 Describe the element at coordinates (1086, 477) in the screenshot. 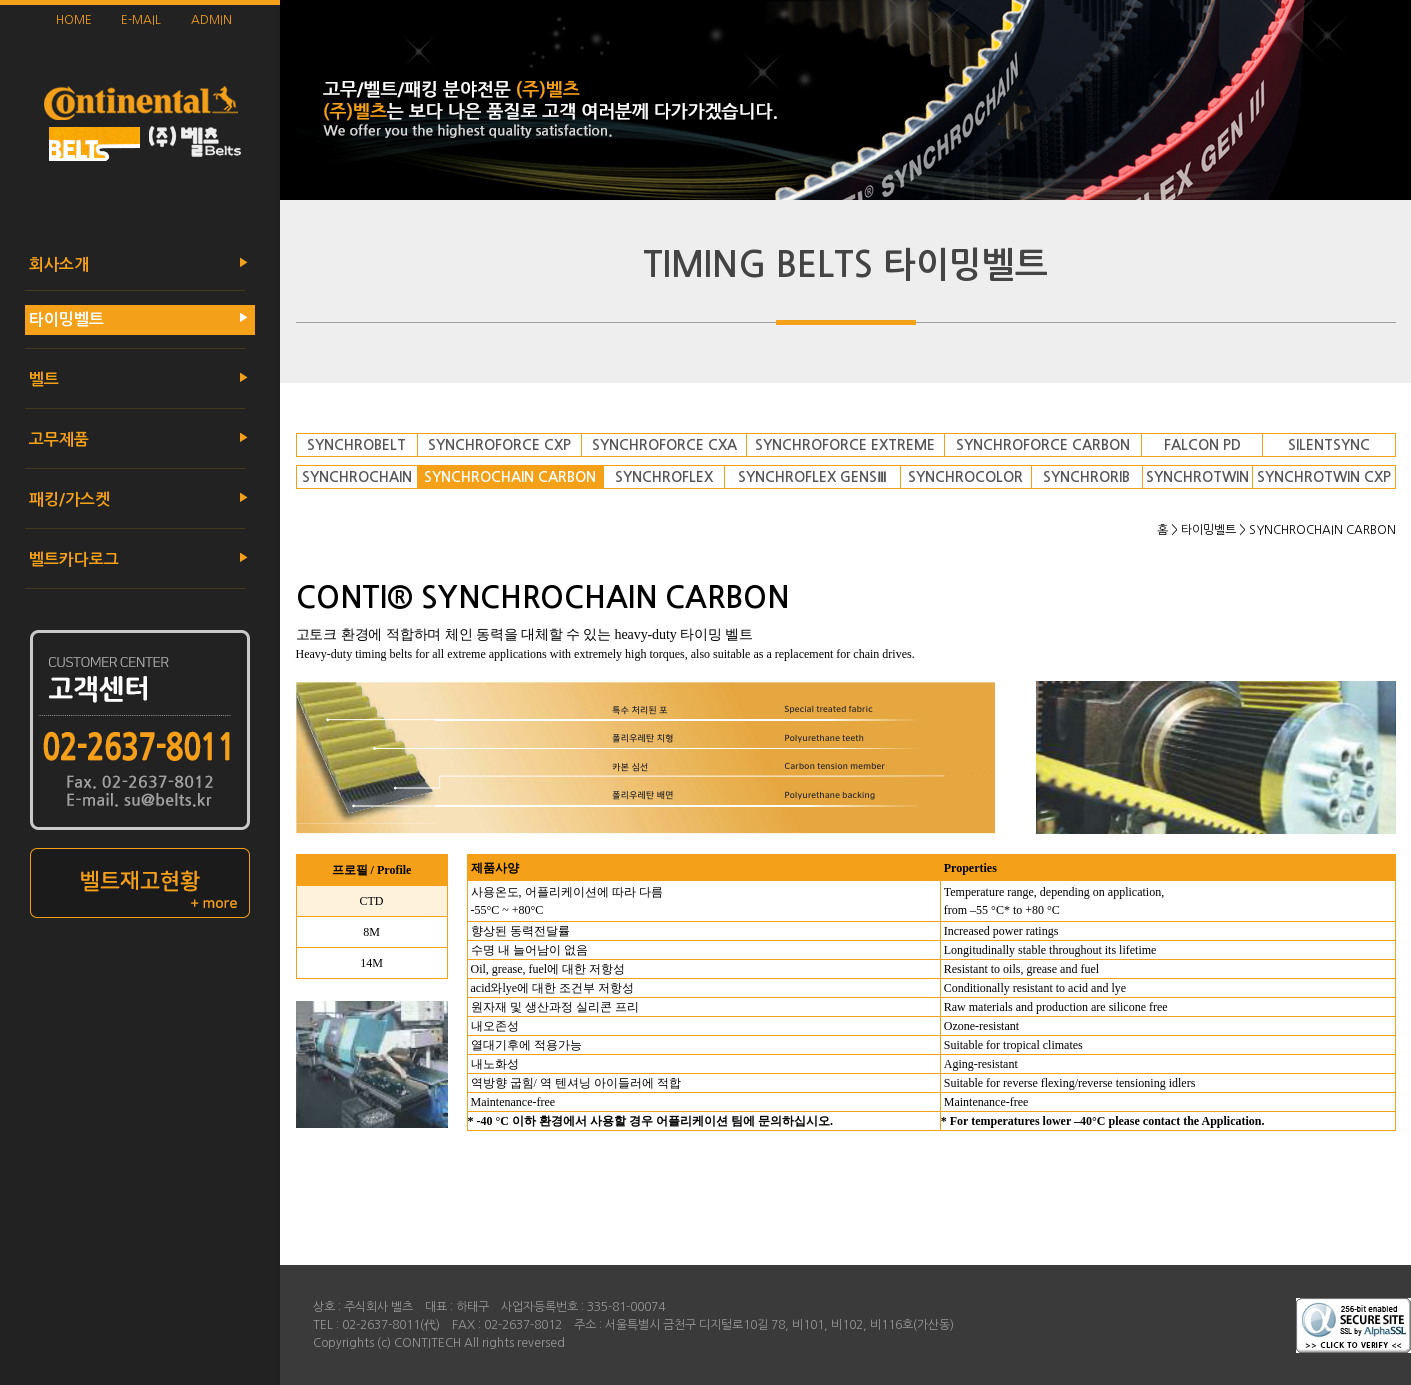

I see `SYNCHRORIB` at that location.